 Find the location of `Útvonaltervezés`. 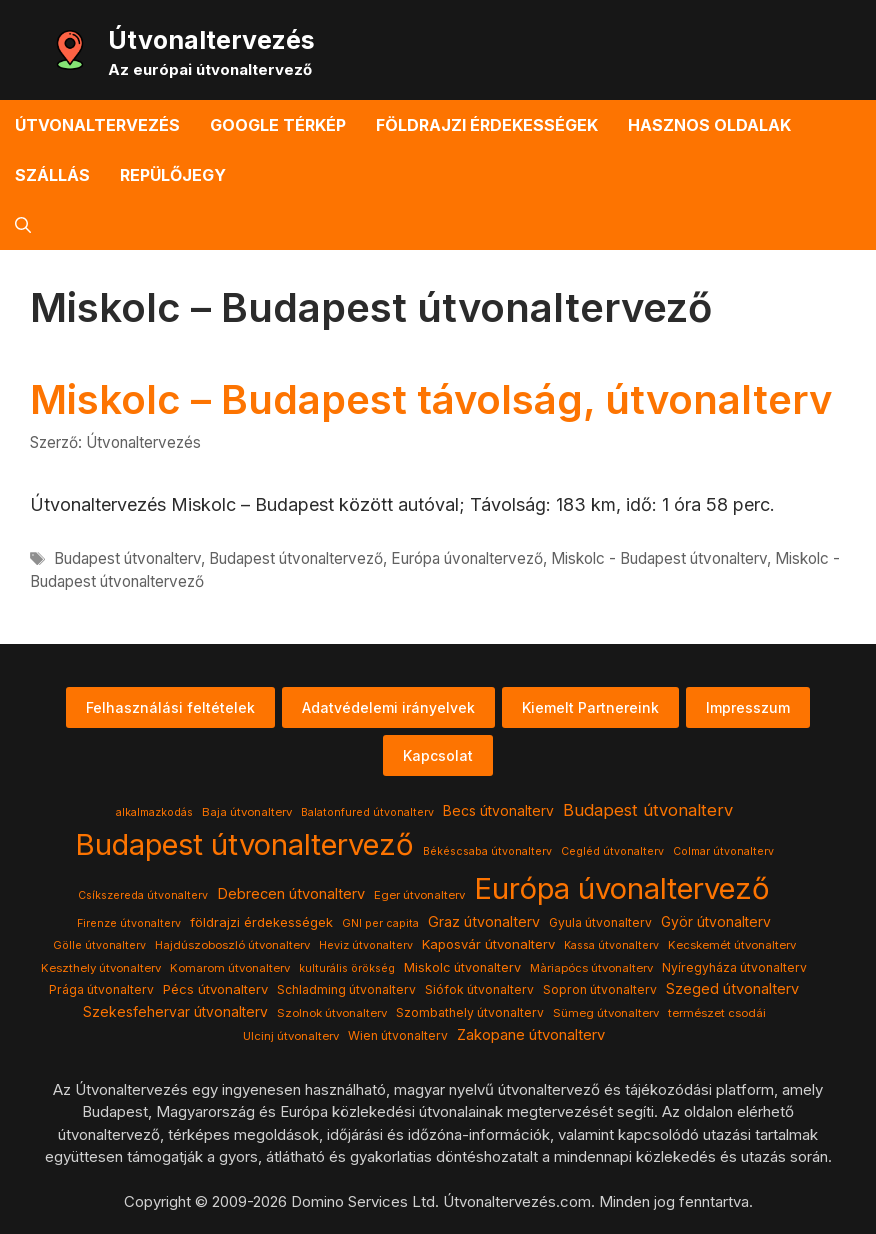

Útvonaltervezés is located at coordinates (211, 40).